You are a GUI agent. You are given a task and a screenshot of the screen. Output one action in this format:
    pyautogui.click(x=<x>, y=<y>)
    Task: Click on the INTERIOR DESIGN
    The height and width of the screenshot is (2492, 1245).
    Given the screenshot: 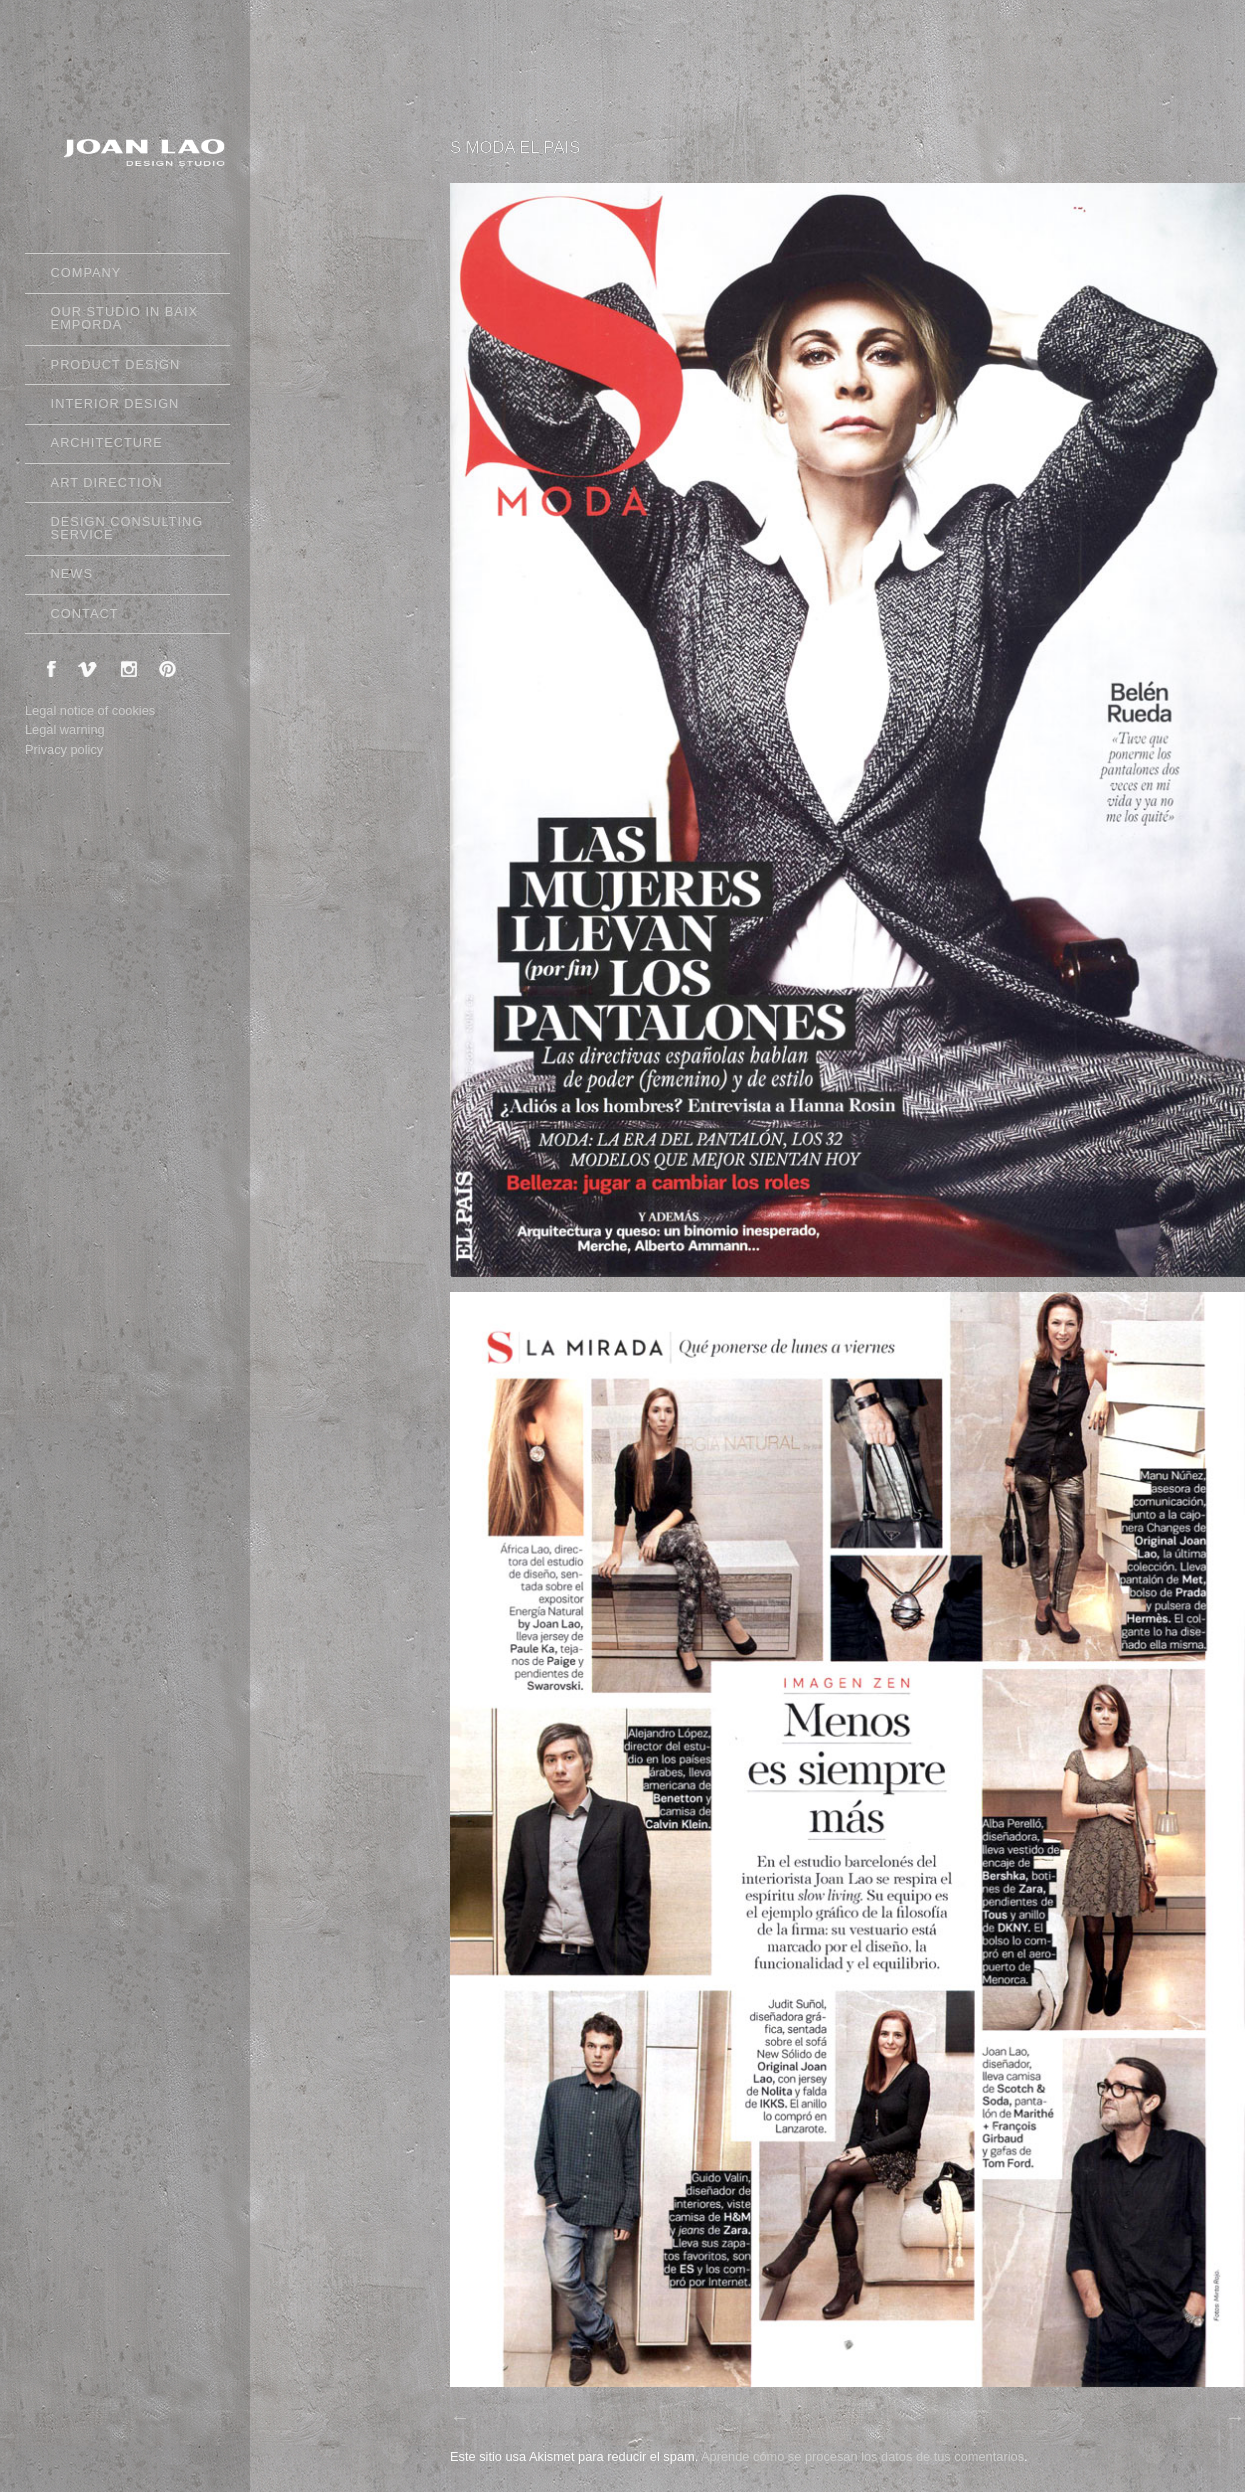 What is the action you would take?
    pyautogui.click(x=115, y=403)
    